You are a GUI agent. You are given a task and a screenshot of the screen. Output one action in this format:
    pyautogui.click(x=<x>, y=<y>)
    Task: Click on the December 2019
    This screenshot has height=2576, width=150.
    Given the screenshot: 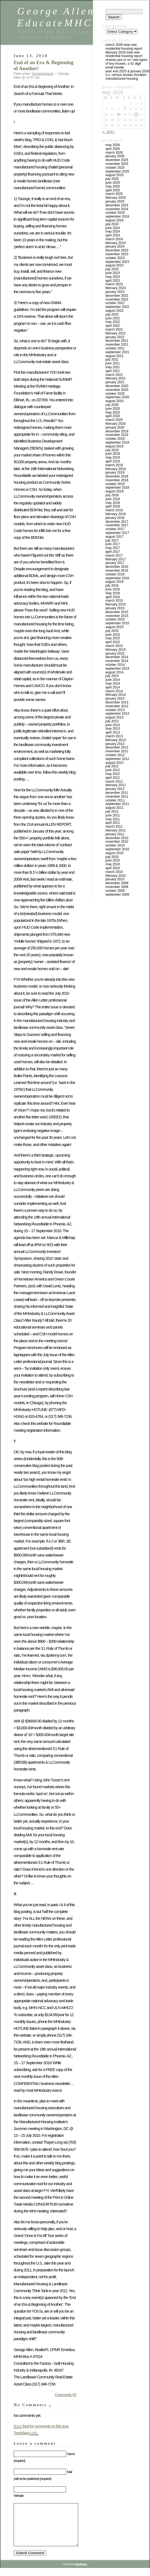 What is the action you would take?
    pyautogui.click(x=116, y=431)
    